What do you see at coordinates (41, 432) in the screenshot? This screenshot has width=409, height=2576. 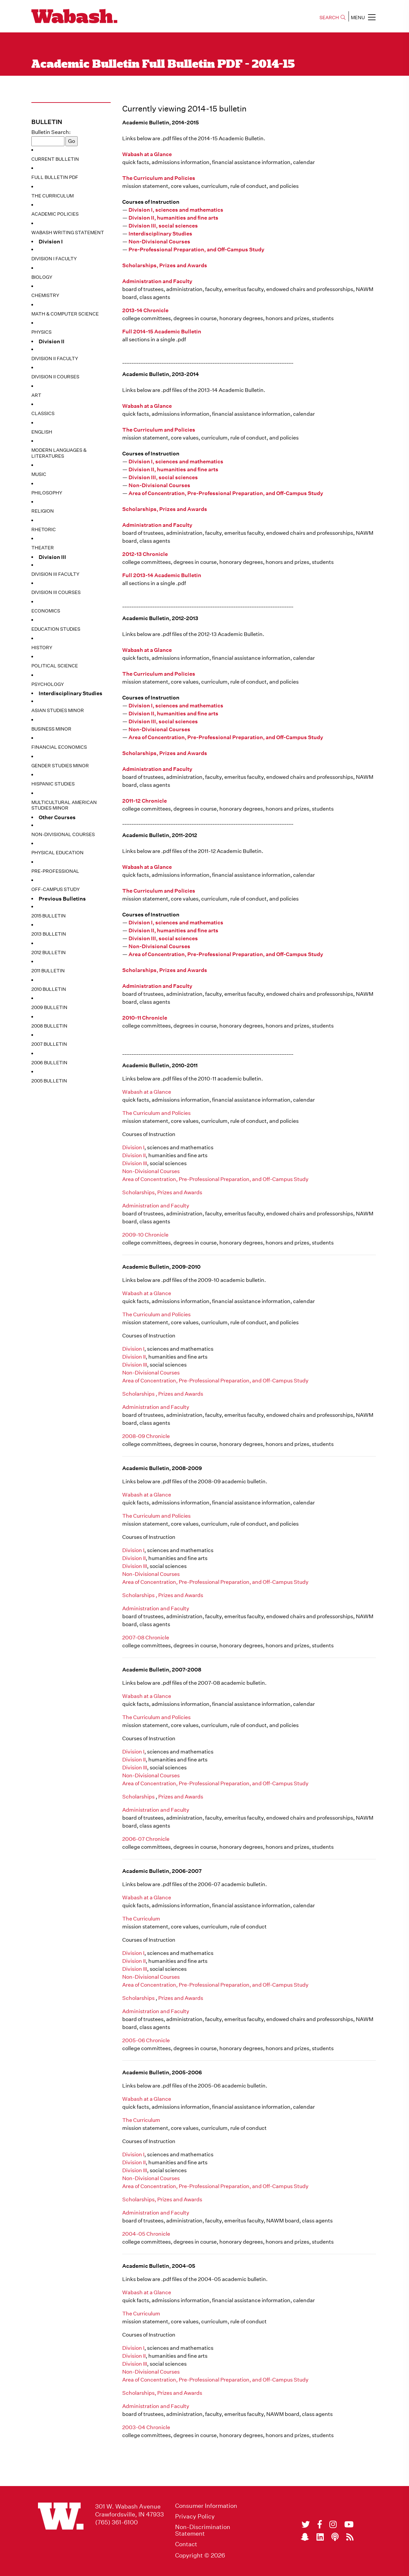 I see `English` at bounding box center [41, 432].